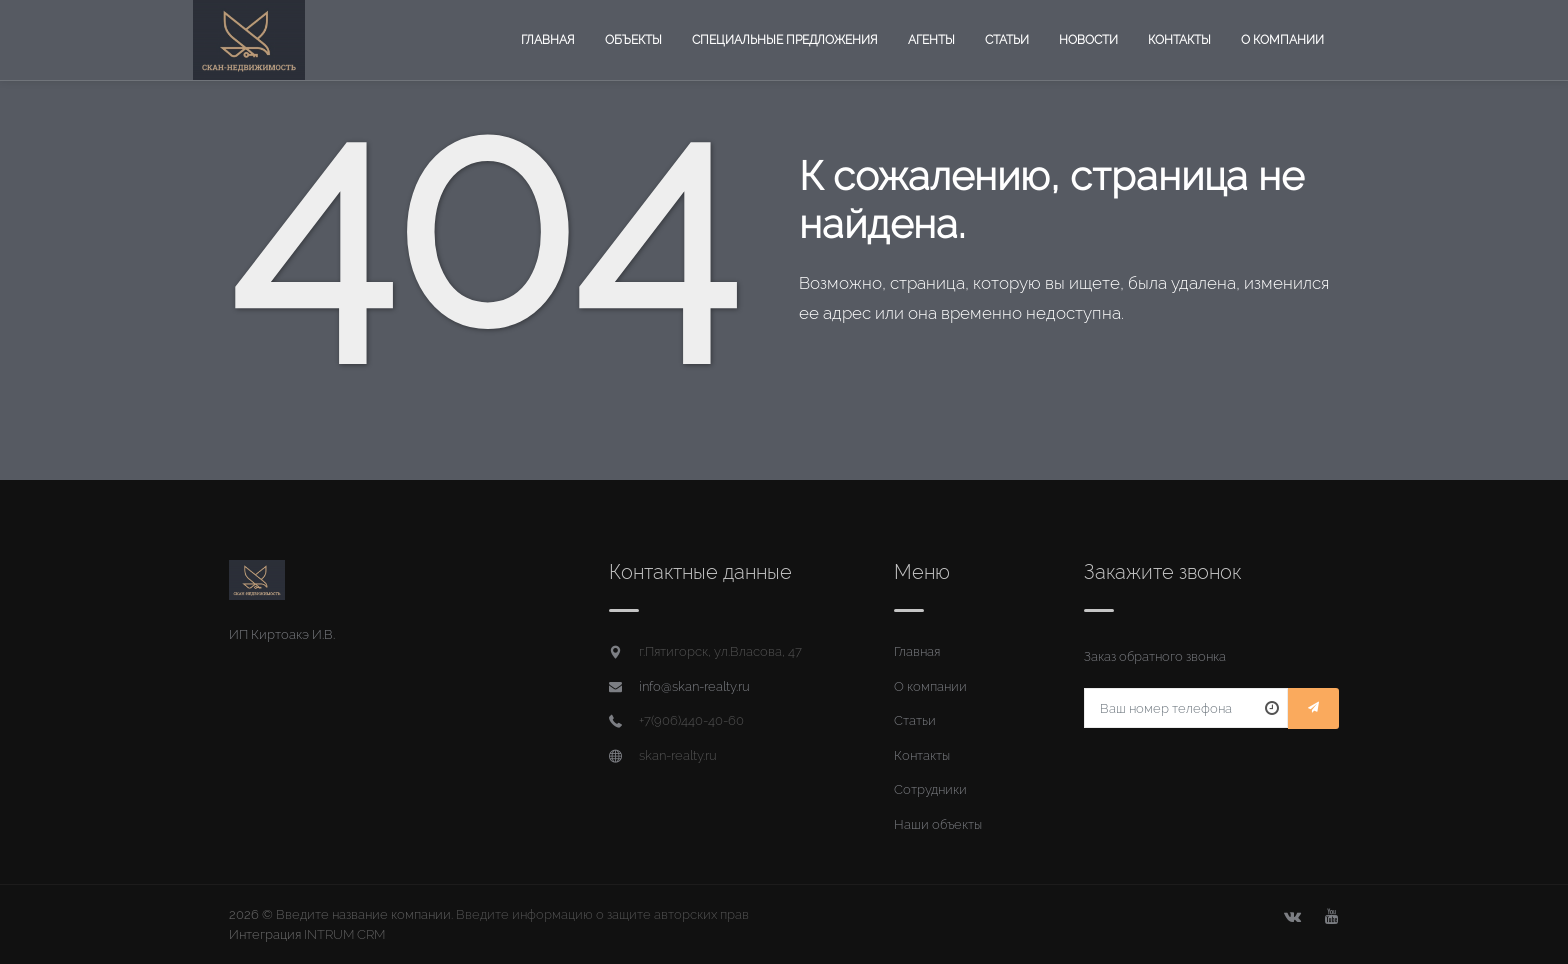  Describe the element at coordinates (931, 40) in the screenshot. I see `Агенты` at that location.